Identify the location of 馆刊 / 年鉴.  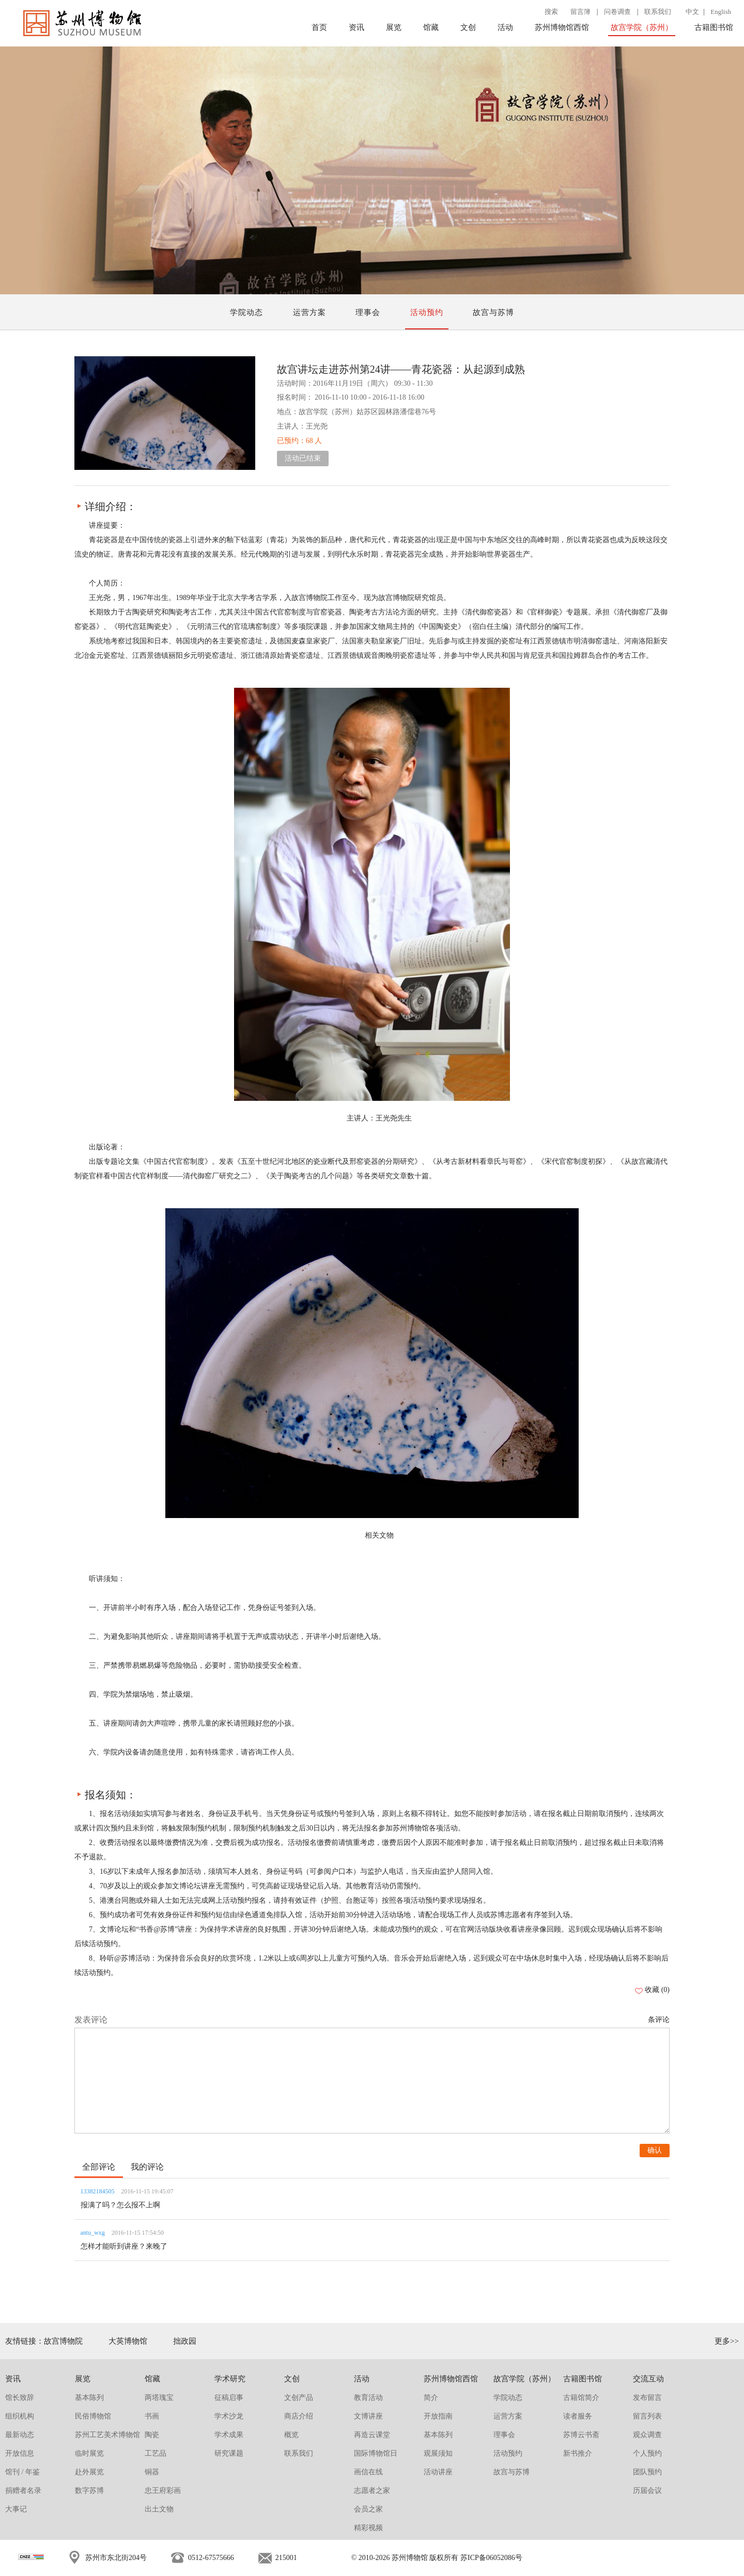
(22, 2472).